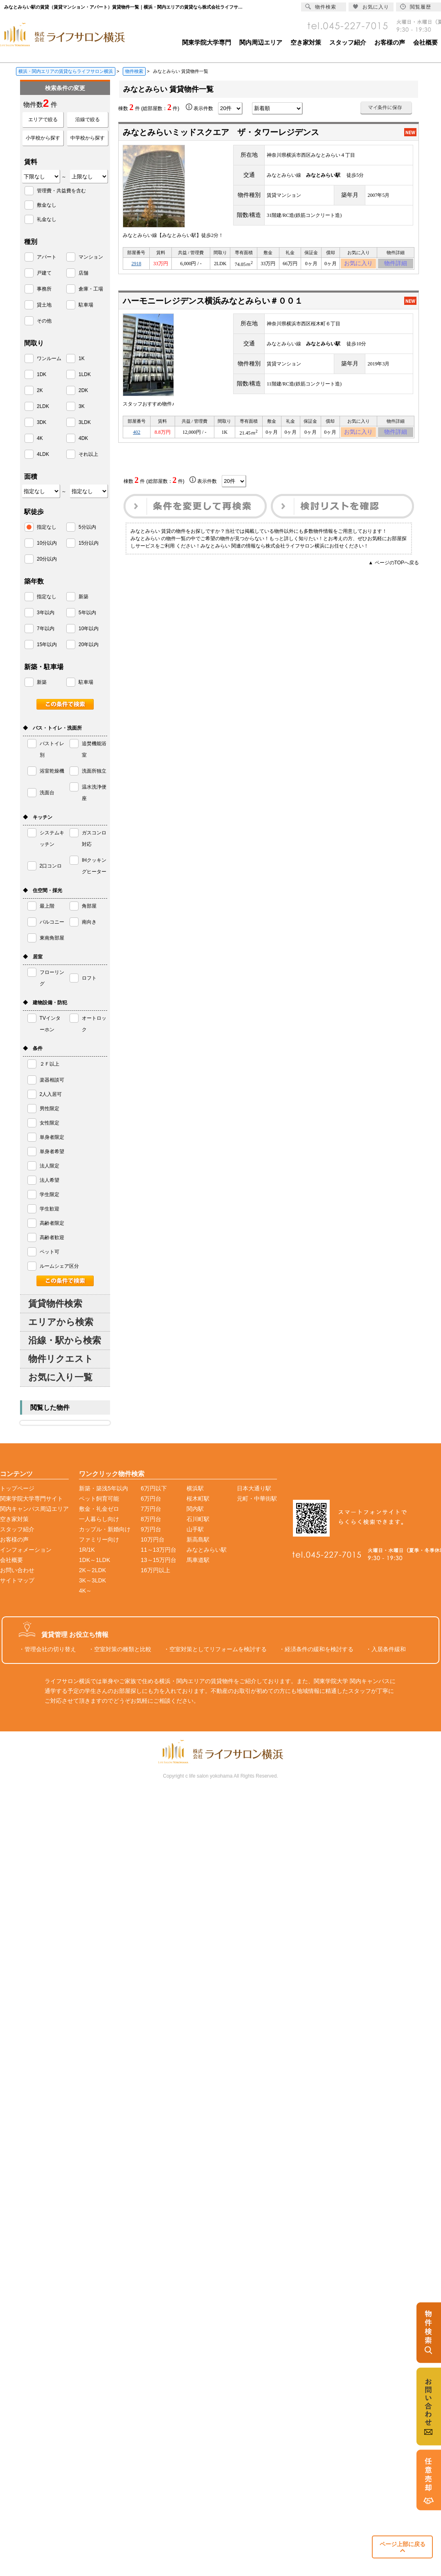 This screenshot has height=2576, width=441. I want to click on ▲ ページのTOPへ戻る, so click(393, 567).